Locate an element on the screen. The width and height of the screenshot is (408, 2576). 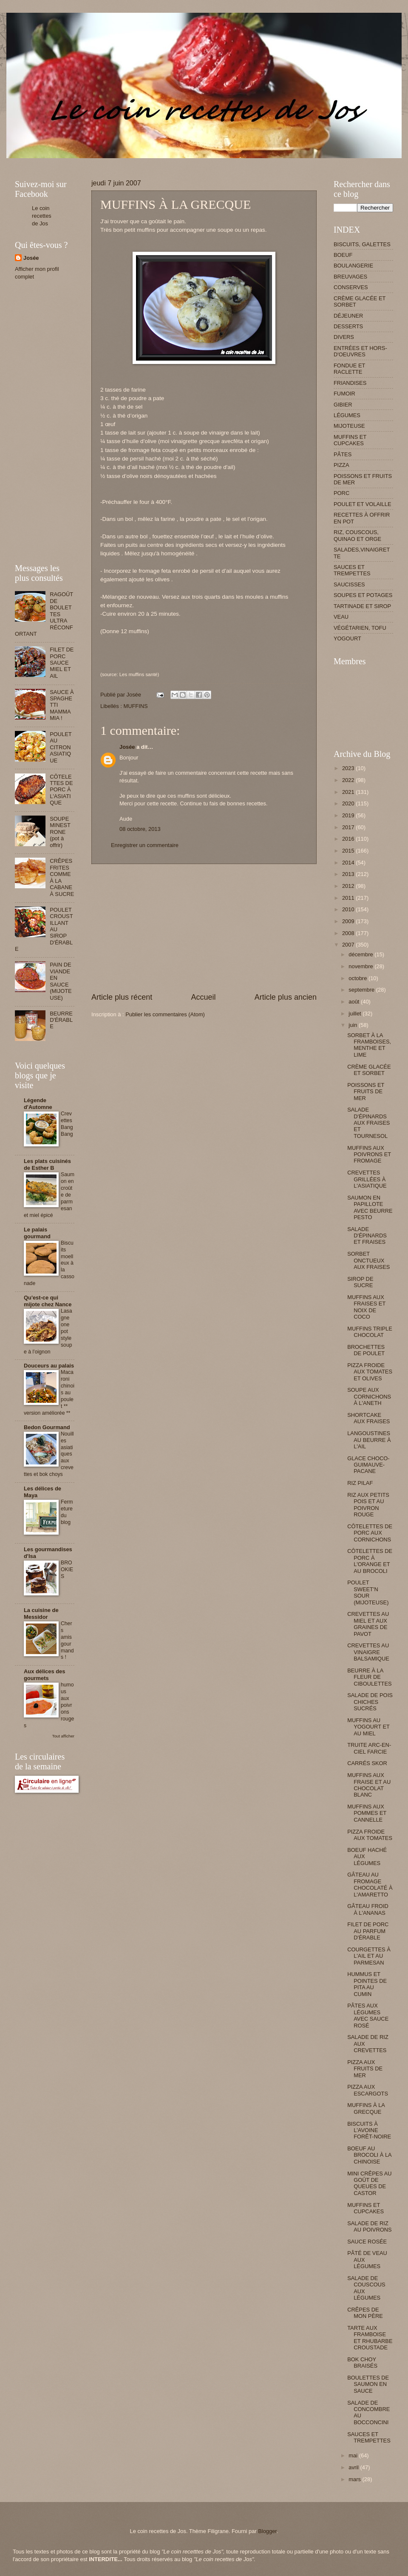
PÂTES AUX LÉGUMES AVEC SAUCE ROSÉ is located at coordinates (367, 2015).